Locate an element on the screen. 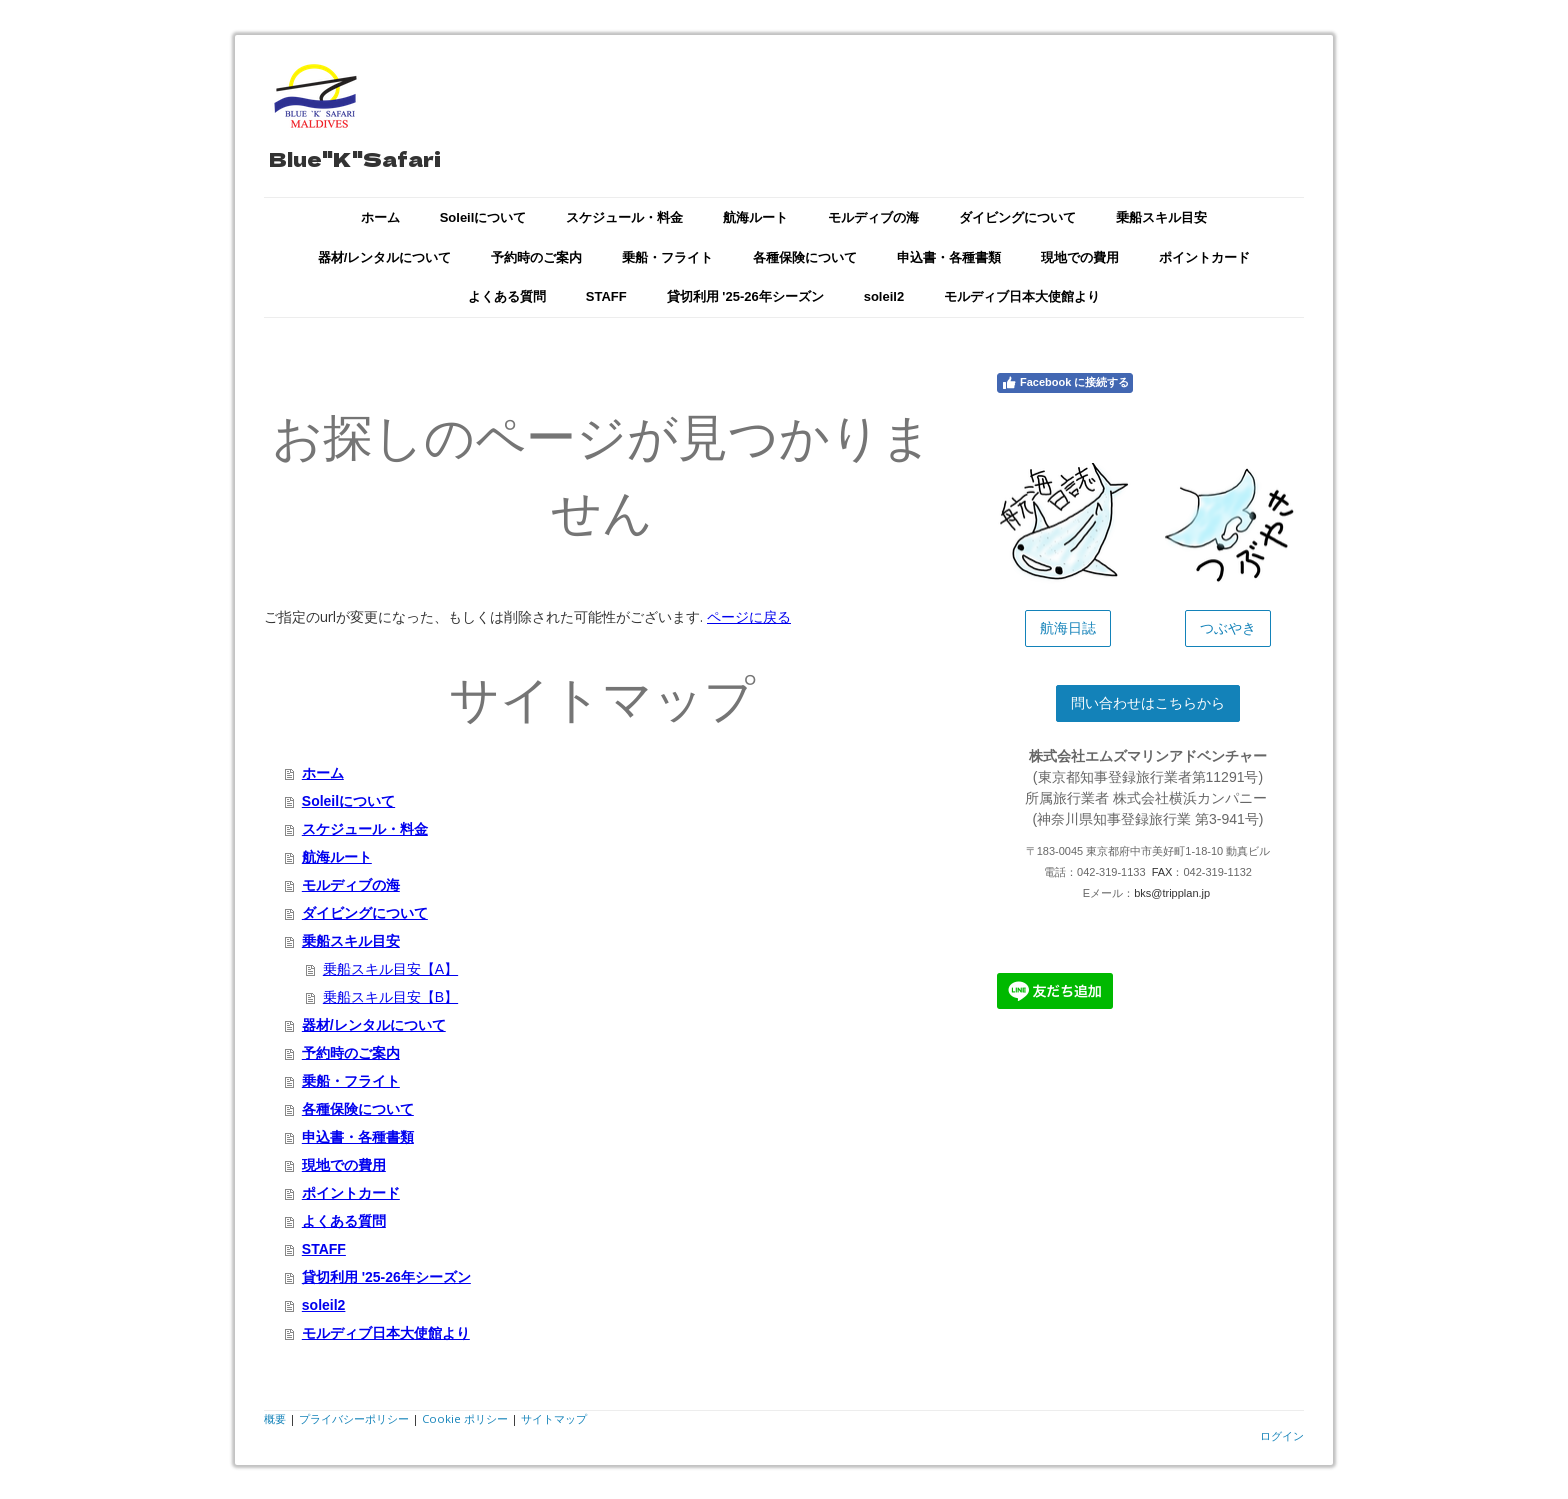 Image resolution: width=1568 pixels, height=1499 pixels. ダイビングについて is located at coordinates (1017, 217).